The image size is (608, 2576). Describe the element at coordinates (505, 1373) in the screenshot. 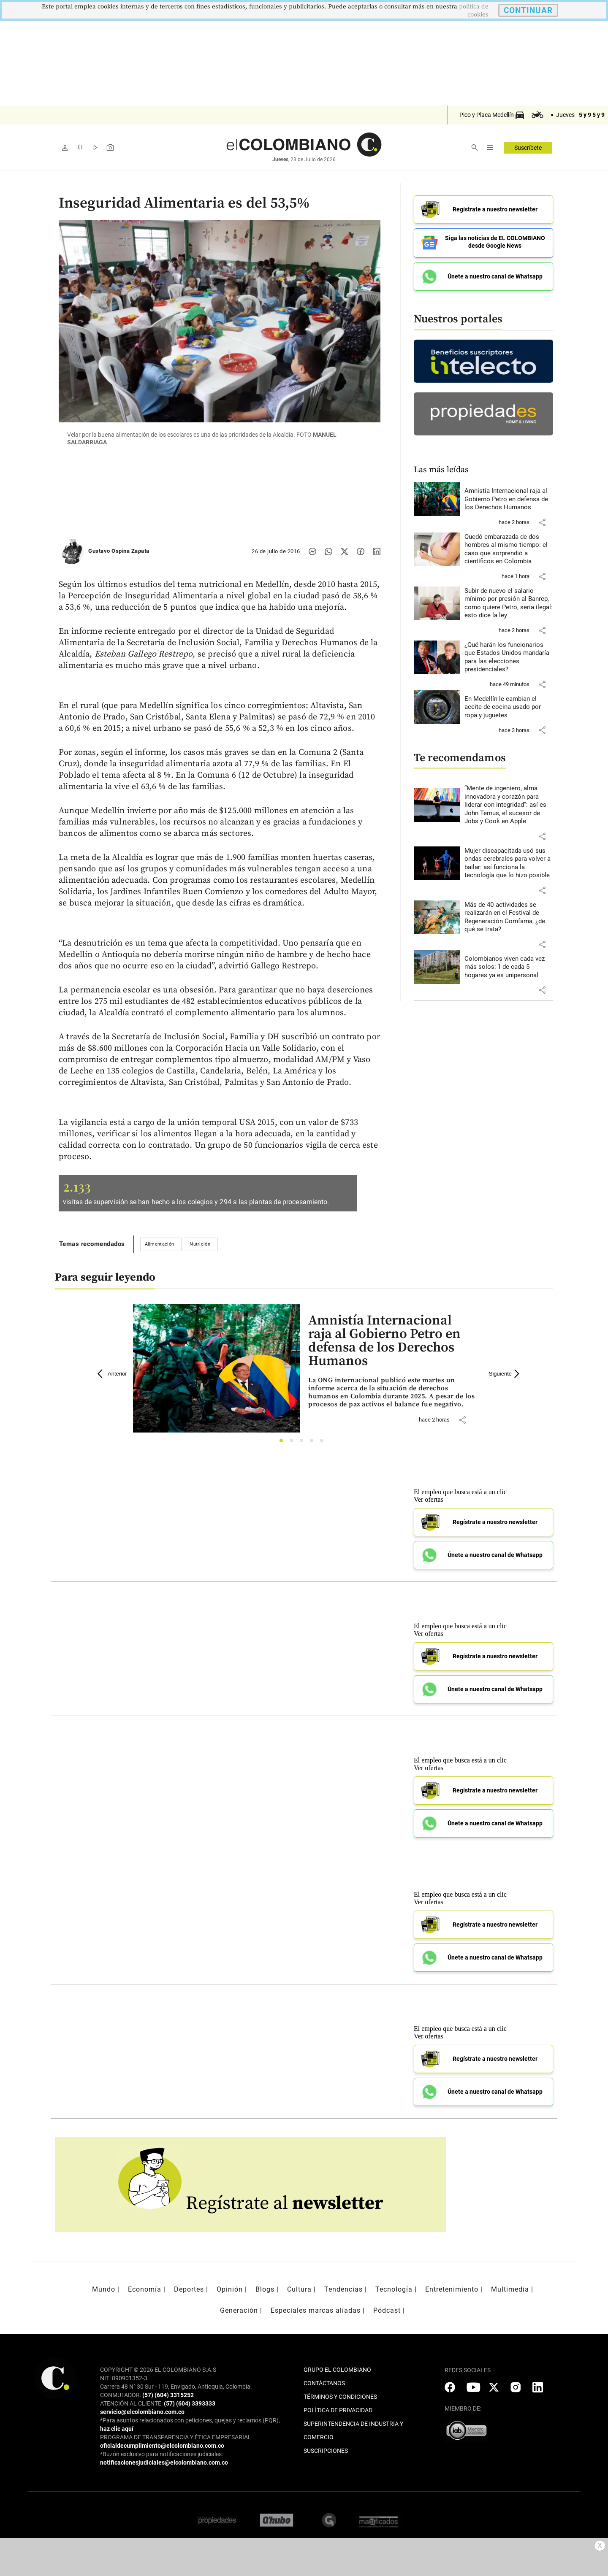

I see `Siguiente` at that location.